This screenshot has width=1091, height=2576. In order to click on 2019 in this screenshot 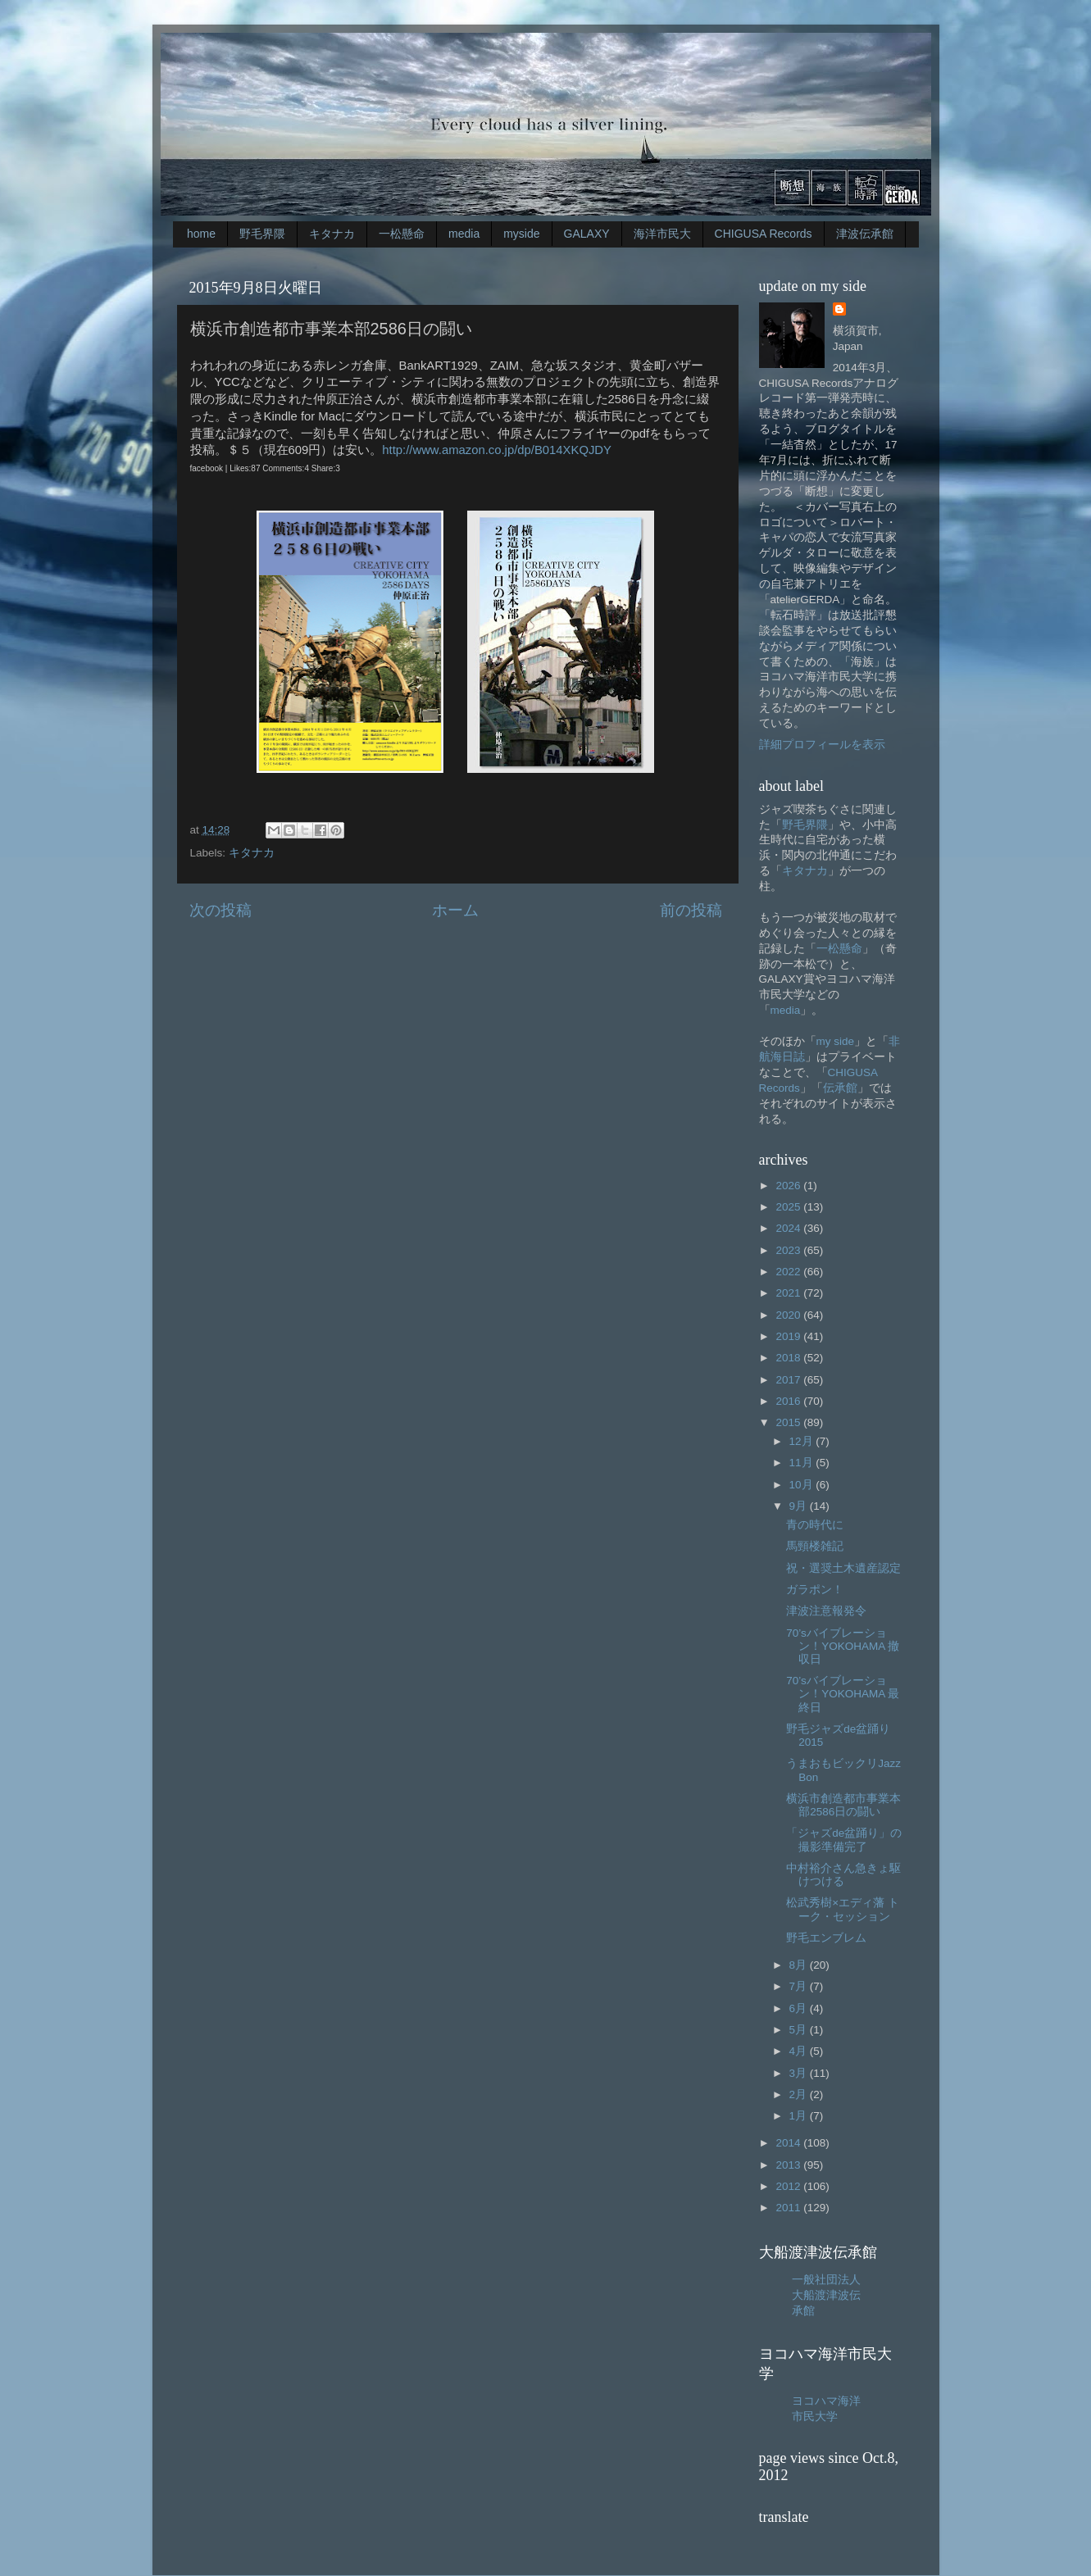, I will do `click(789, 1336)`.